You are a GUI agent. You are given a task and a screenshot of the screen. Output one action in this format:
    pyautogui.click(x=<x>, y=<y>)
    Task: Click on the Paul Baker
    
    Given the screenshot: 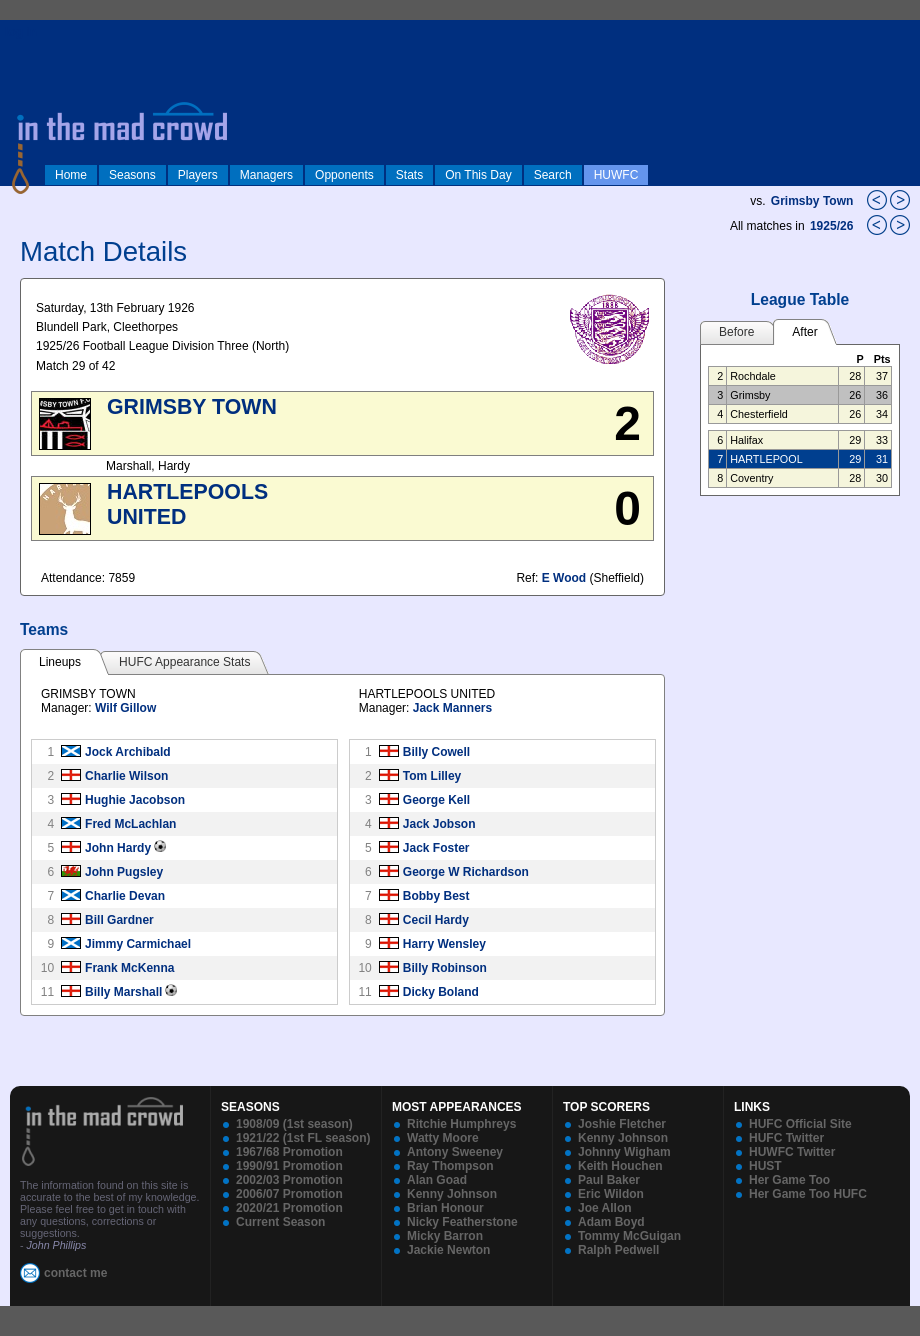 What is the action you would take?
    pyautogui.click(x=609, y=1180)
    